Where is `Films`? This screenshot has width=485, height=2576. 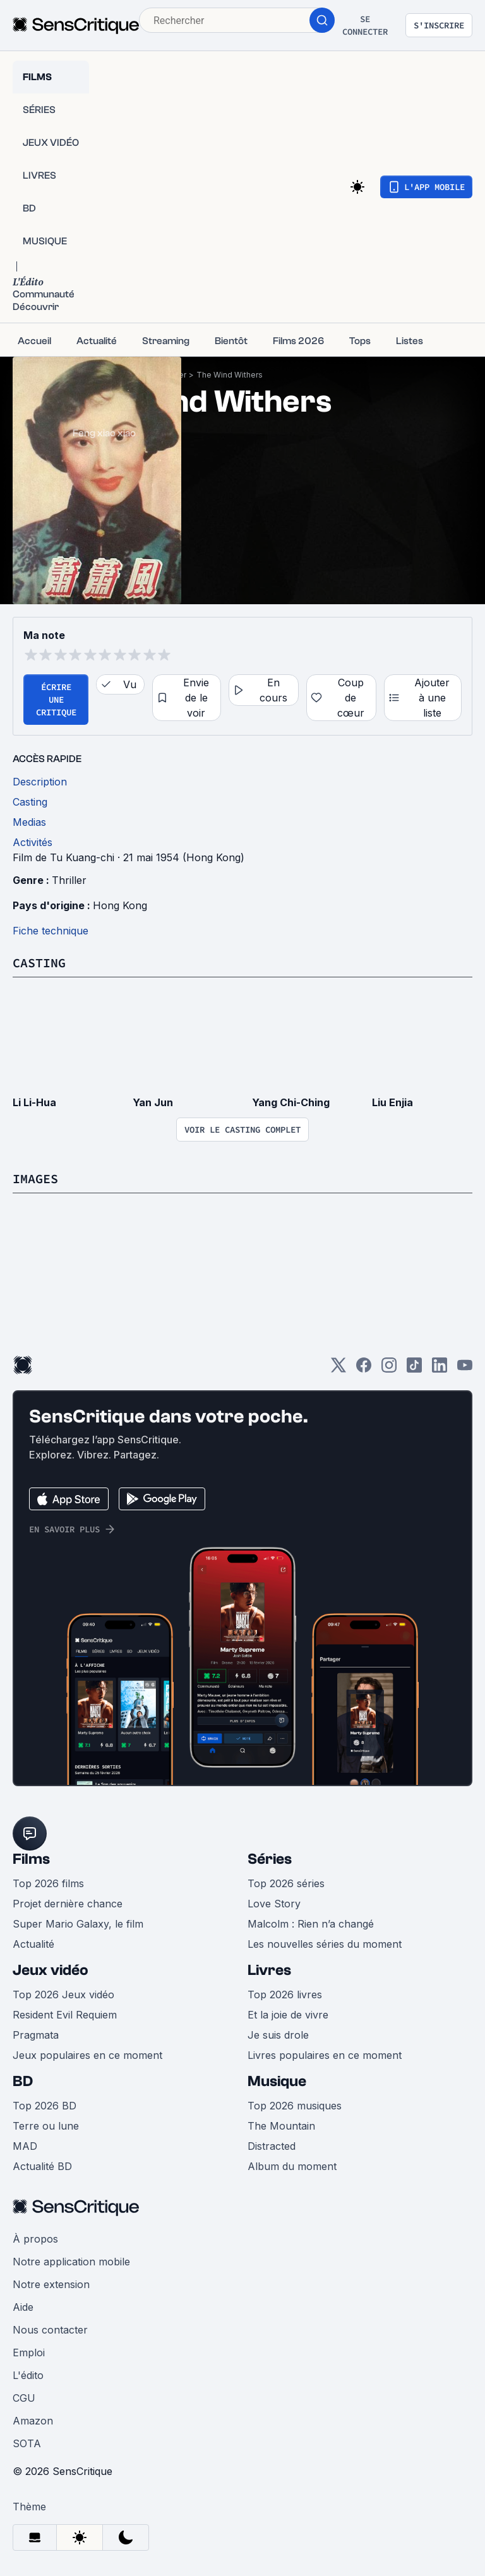
Films is located at coordinates (31, 1859).